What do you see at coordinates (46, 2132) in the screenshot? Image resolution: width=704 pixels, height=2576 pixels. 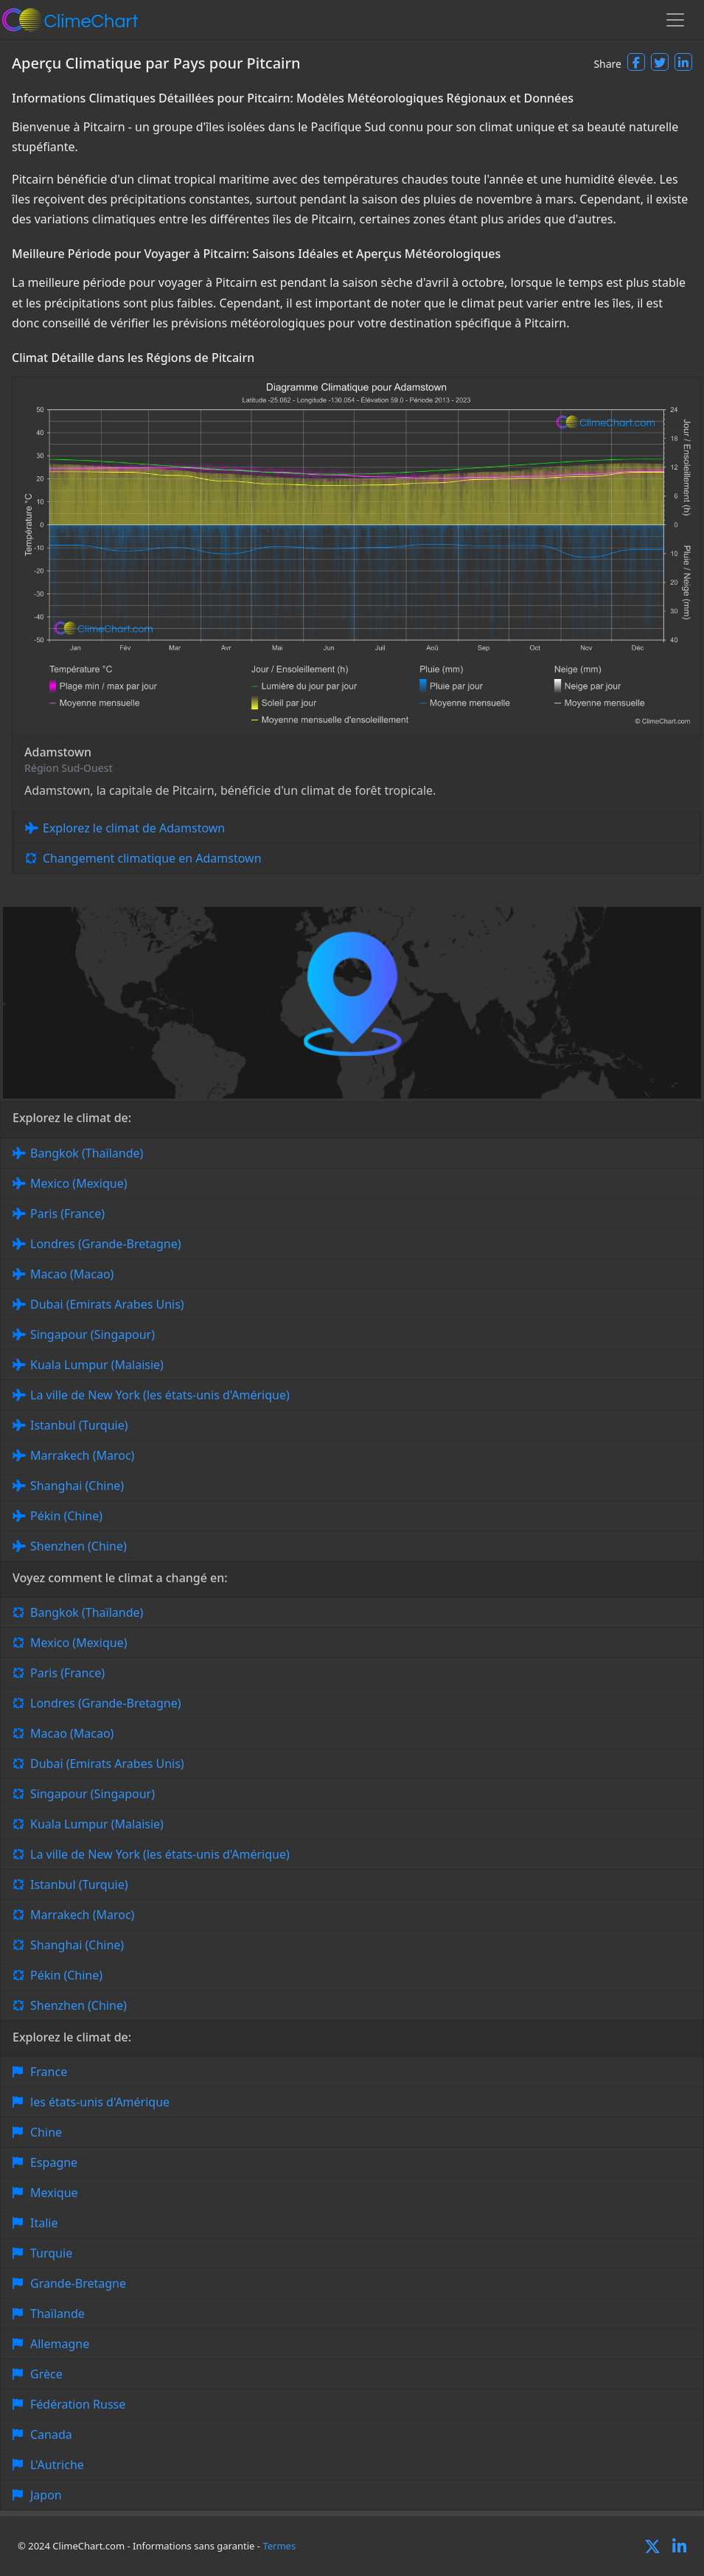 I see `Chine` at bounding box center [46, 2132].